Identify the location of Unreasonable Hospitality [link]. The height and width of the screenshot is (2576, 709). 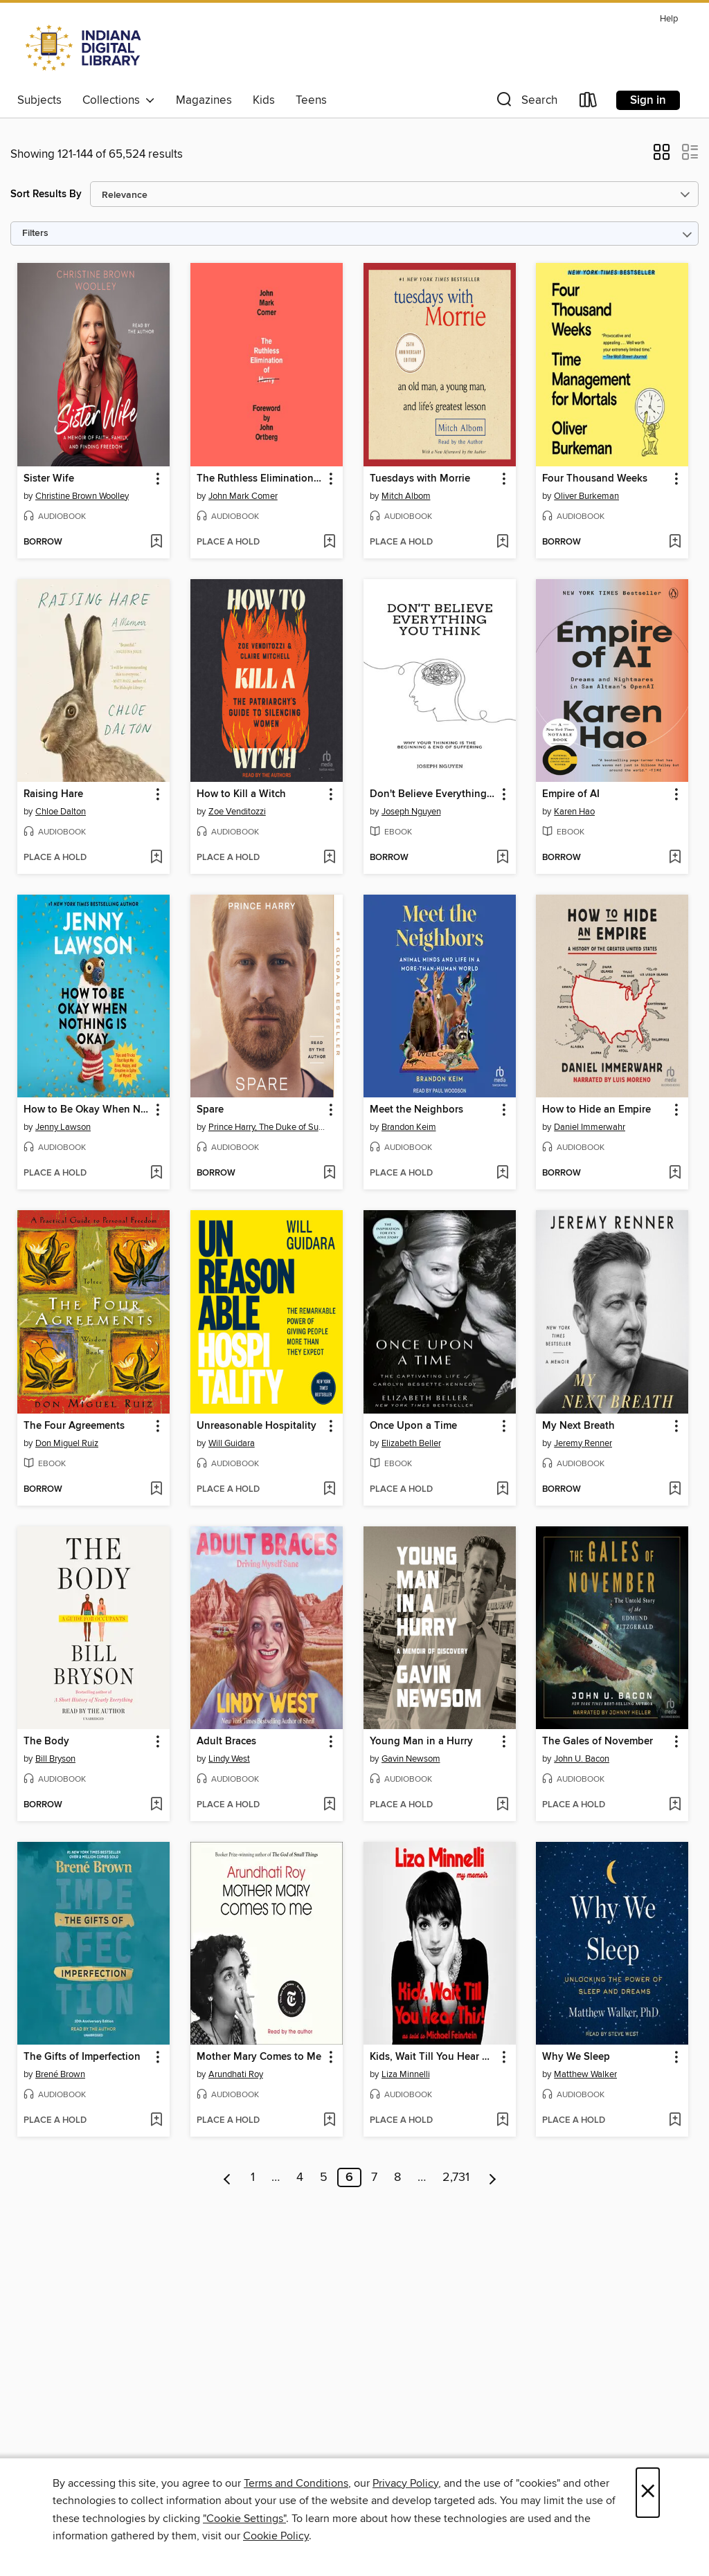
(256, 1426).